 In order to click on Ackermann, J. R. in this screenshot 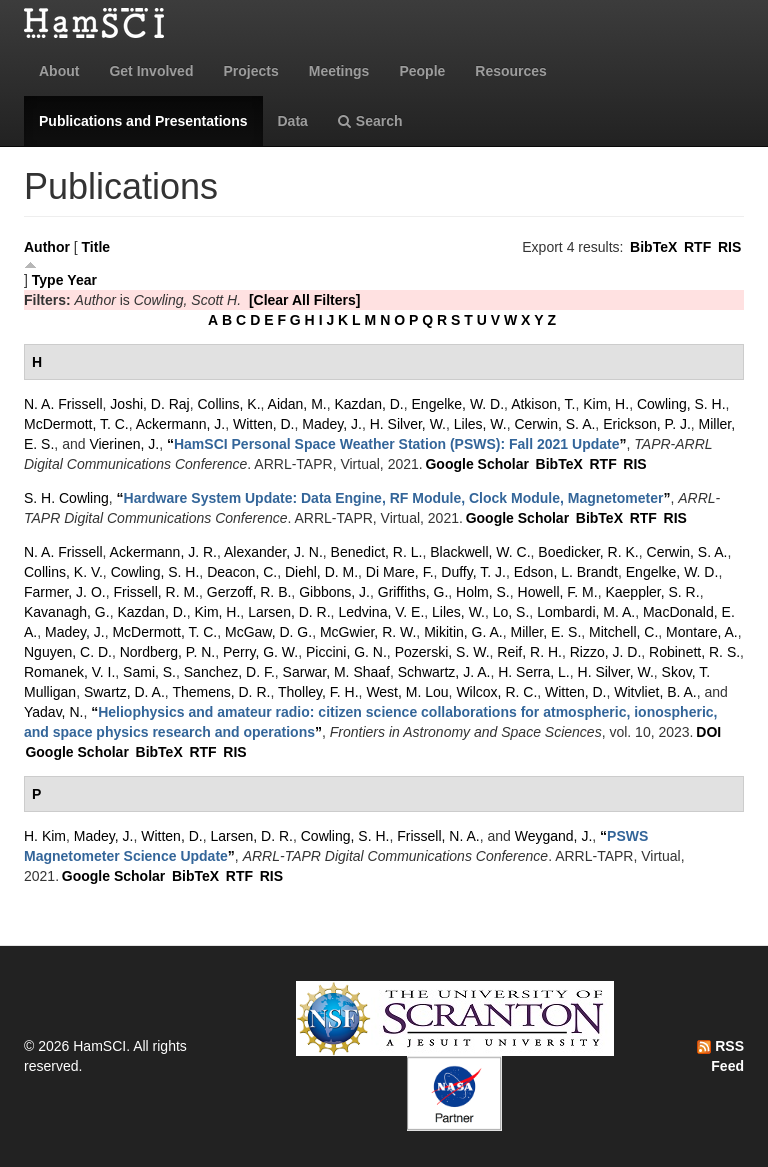, I will do `click(163, 552)`.